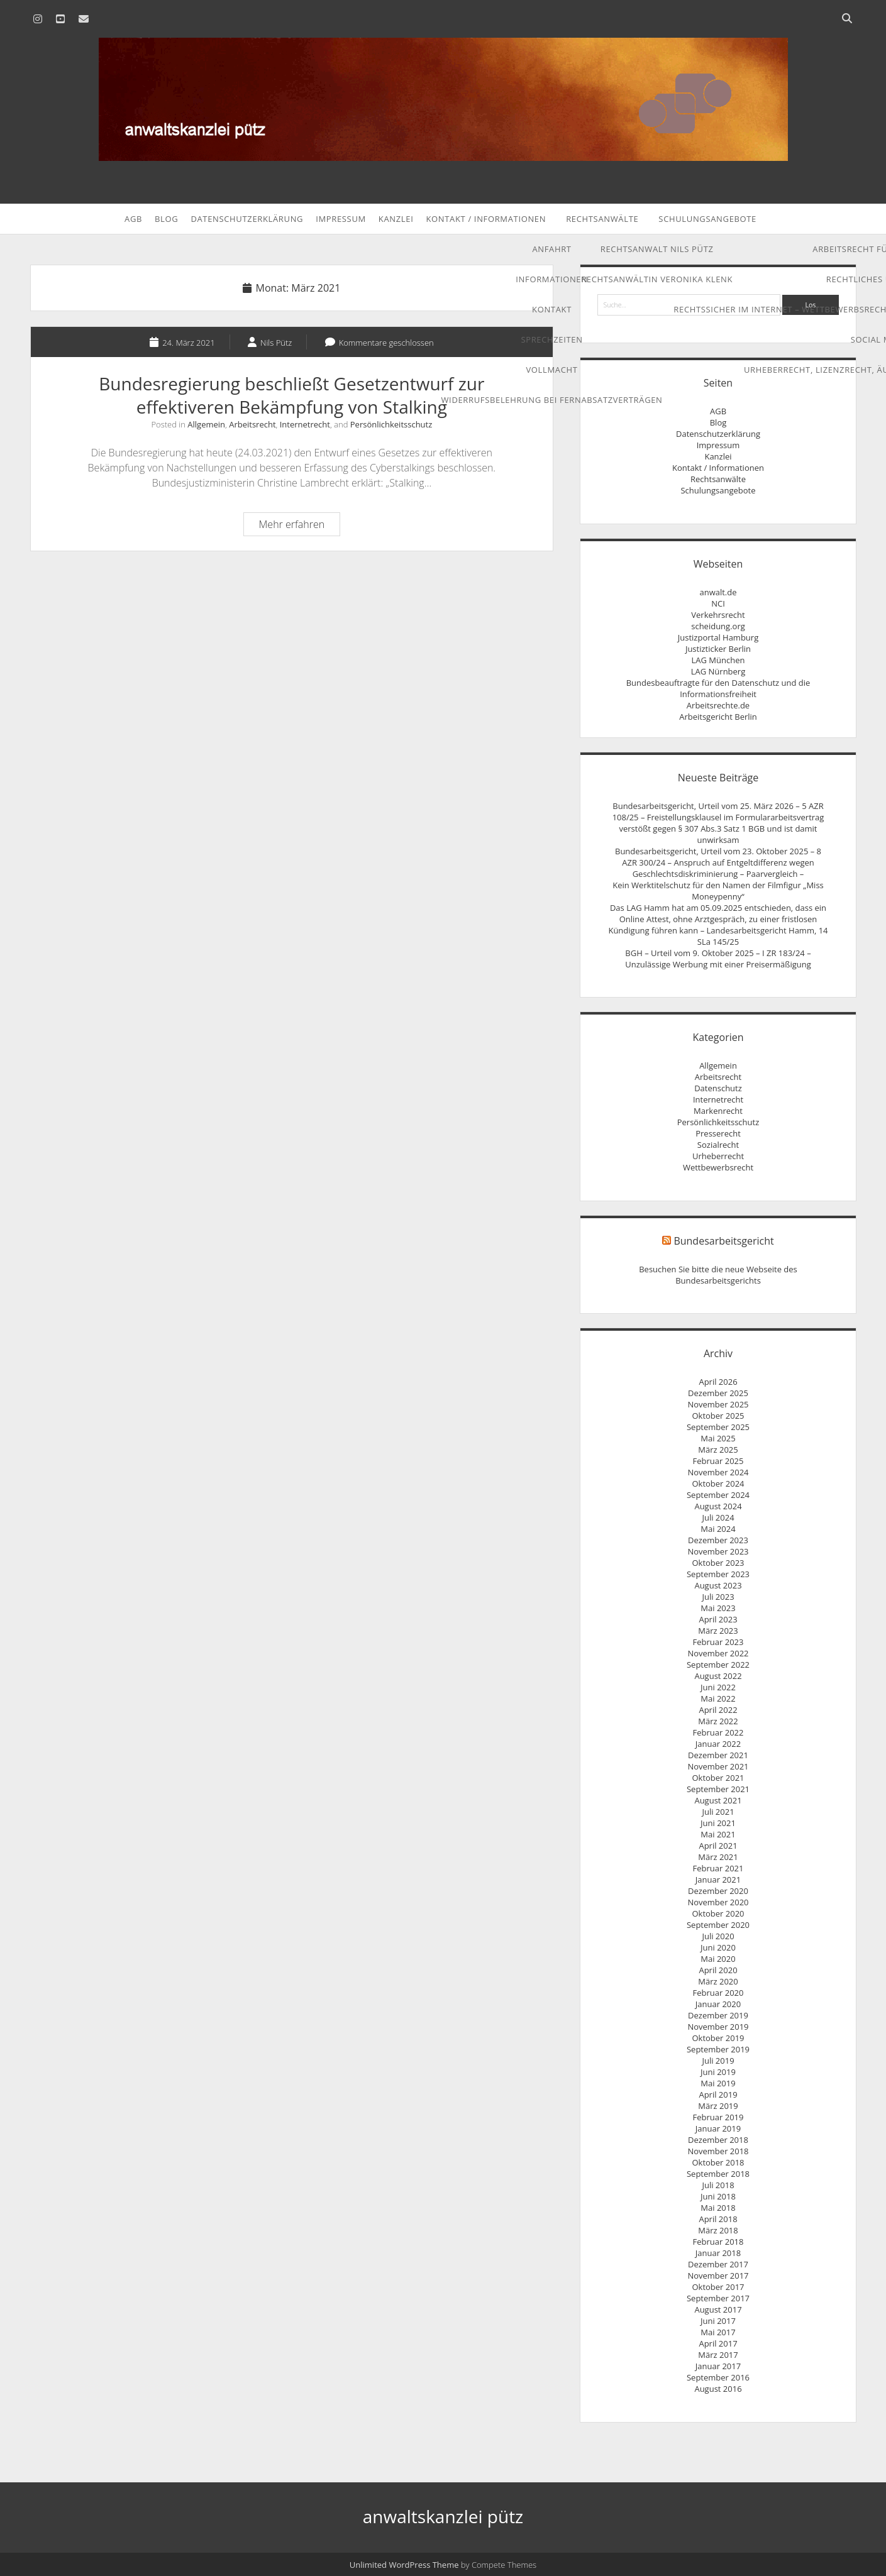 The height and width of the screenshot is (2576, 886). Describe the element at coordinates (718, 2354) in the screenshot. I see `März 2017` at that location.